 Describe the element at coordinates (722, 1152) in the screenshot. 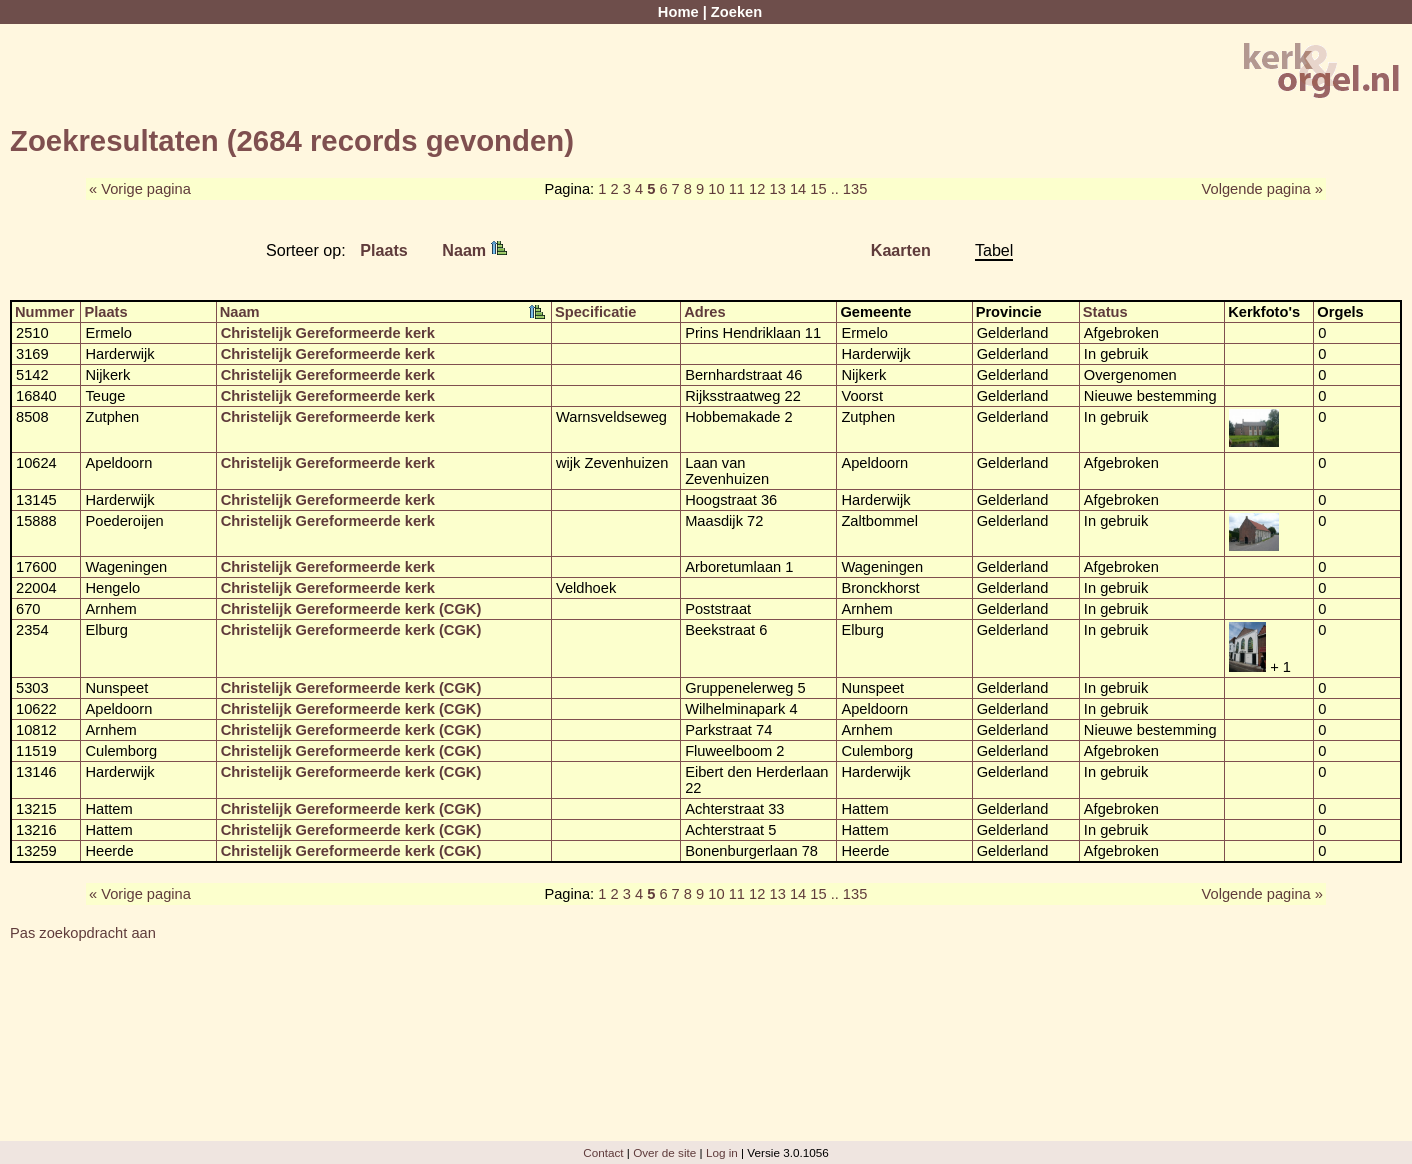

I see `Log in` at that location.